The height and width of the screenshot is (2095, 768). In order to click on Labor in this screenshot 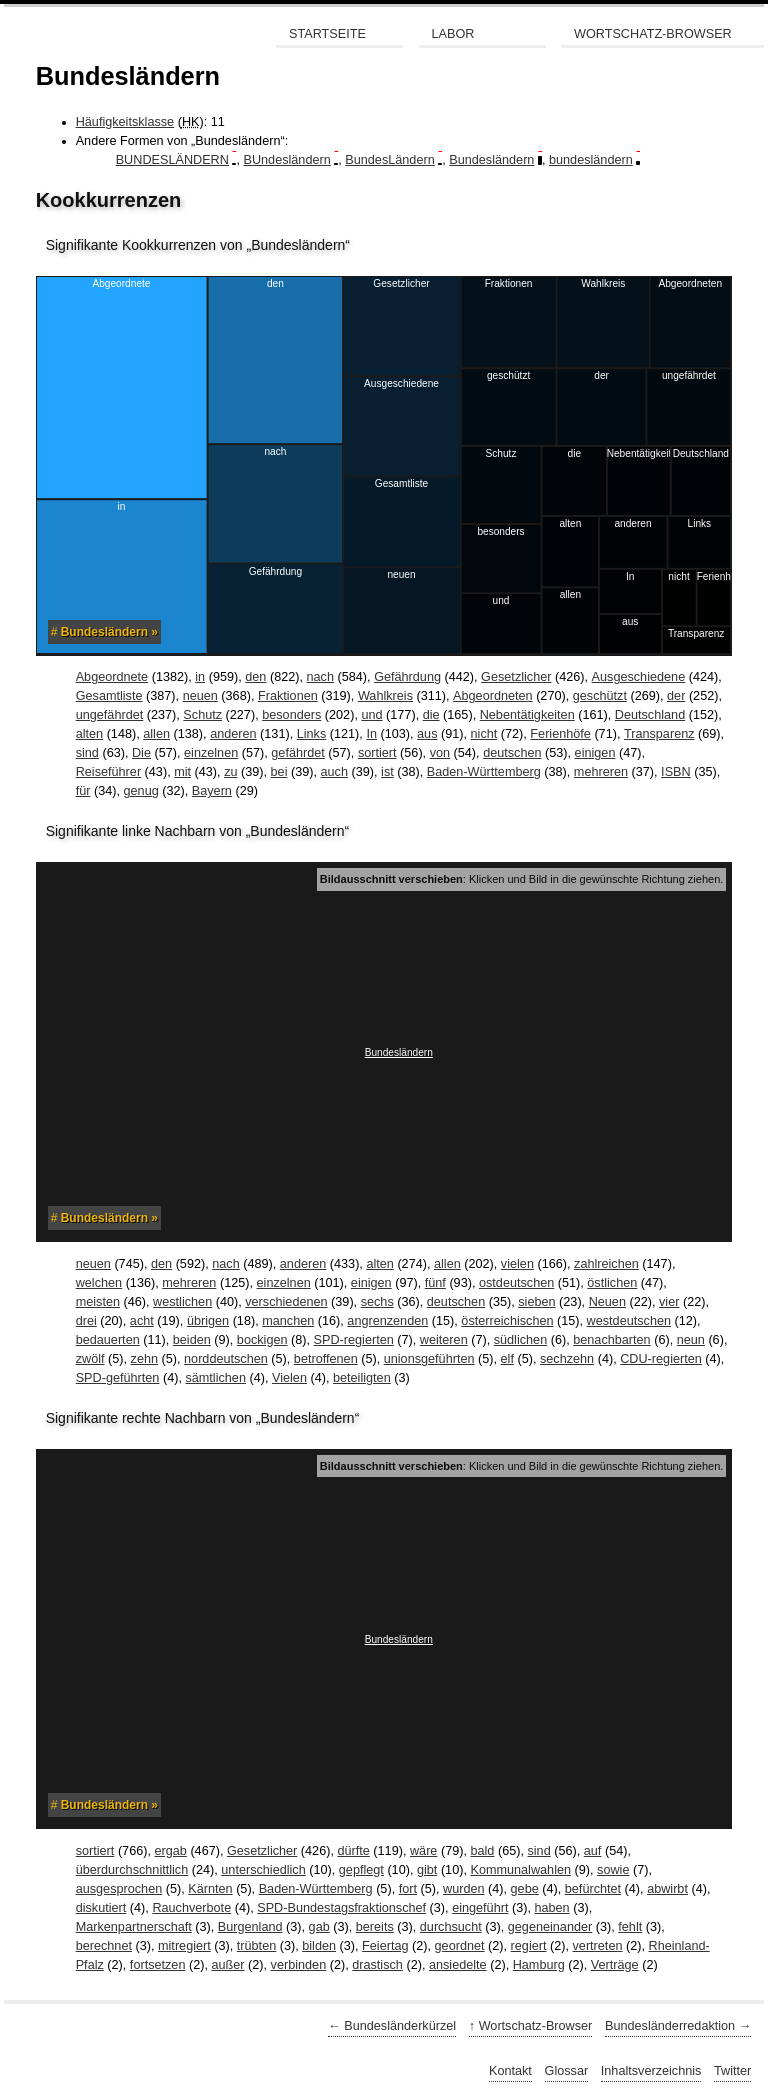, I will do `click(453, 34)`.